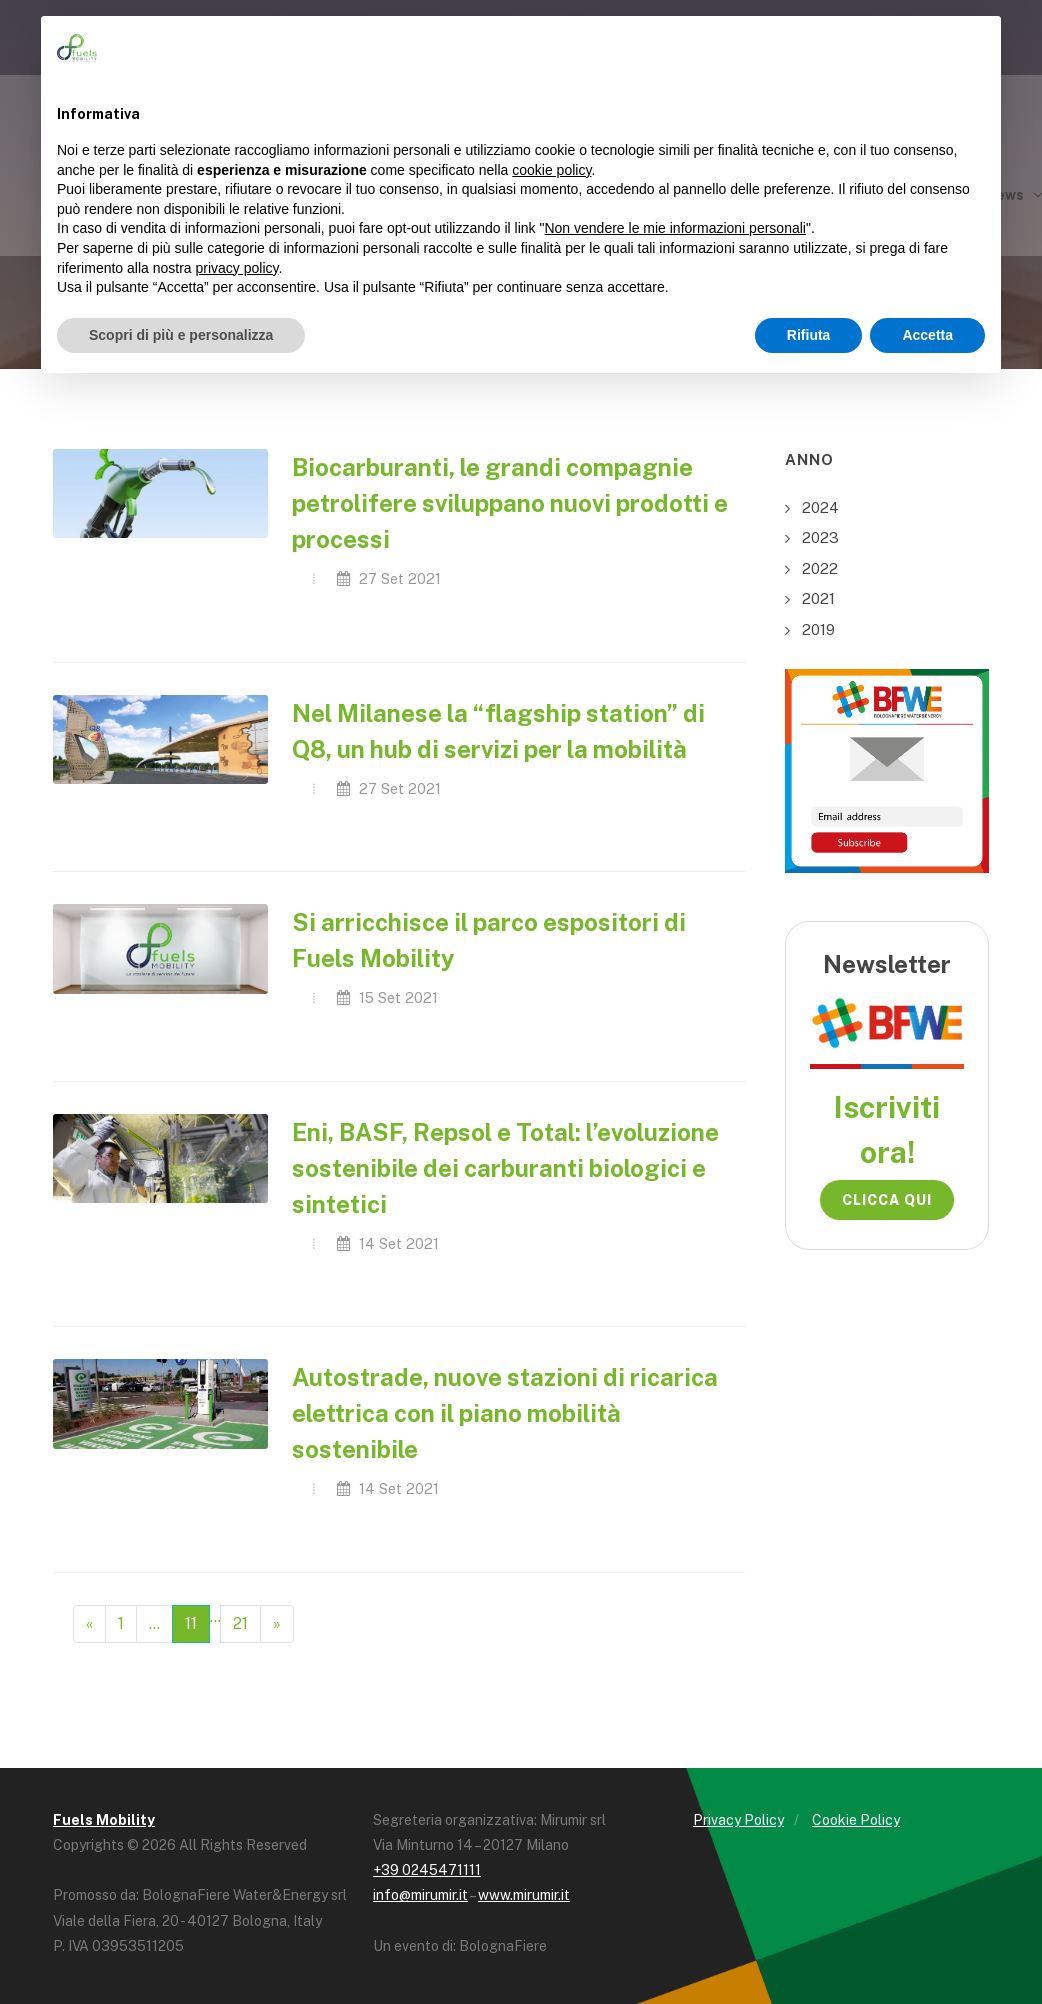 This screenshot has width=1042, height=2004. I want to click on privacy policy [button], so click(237, 268).